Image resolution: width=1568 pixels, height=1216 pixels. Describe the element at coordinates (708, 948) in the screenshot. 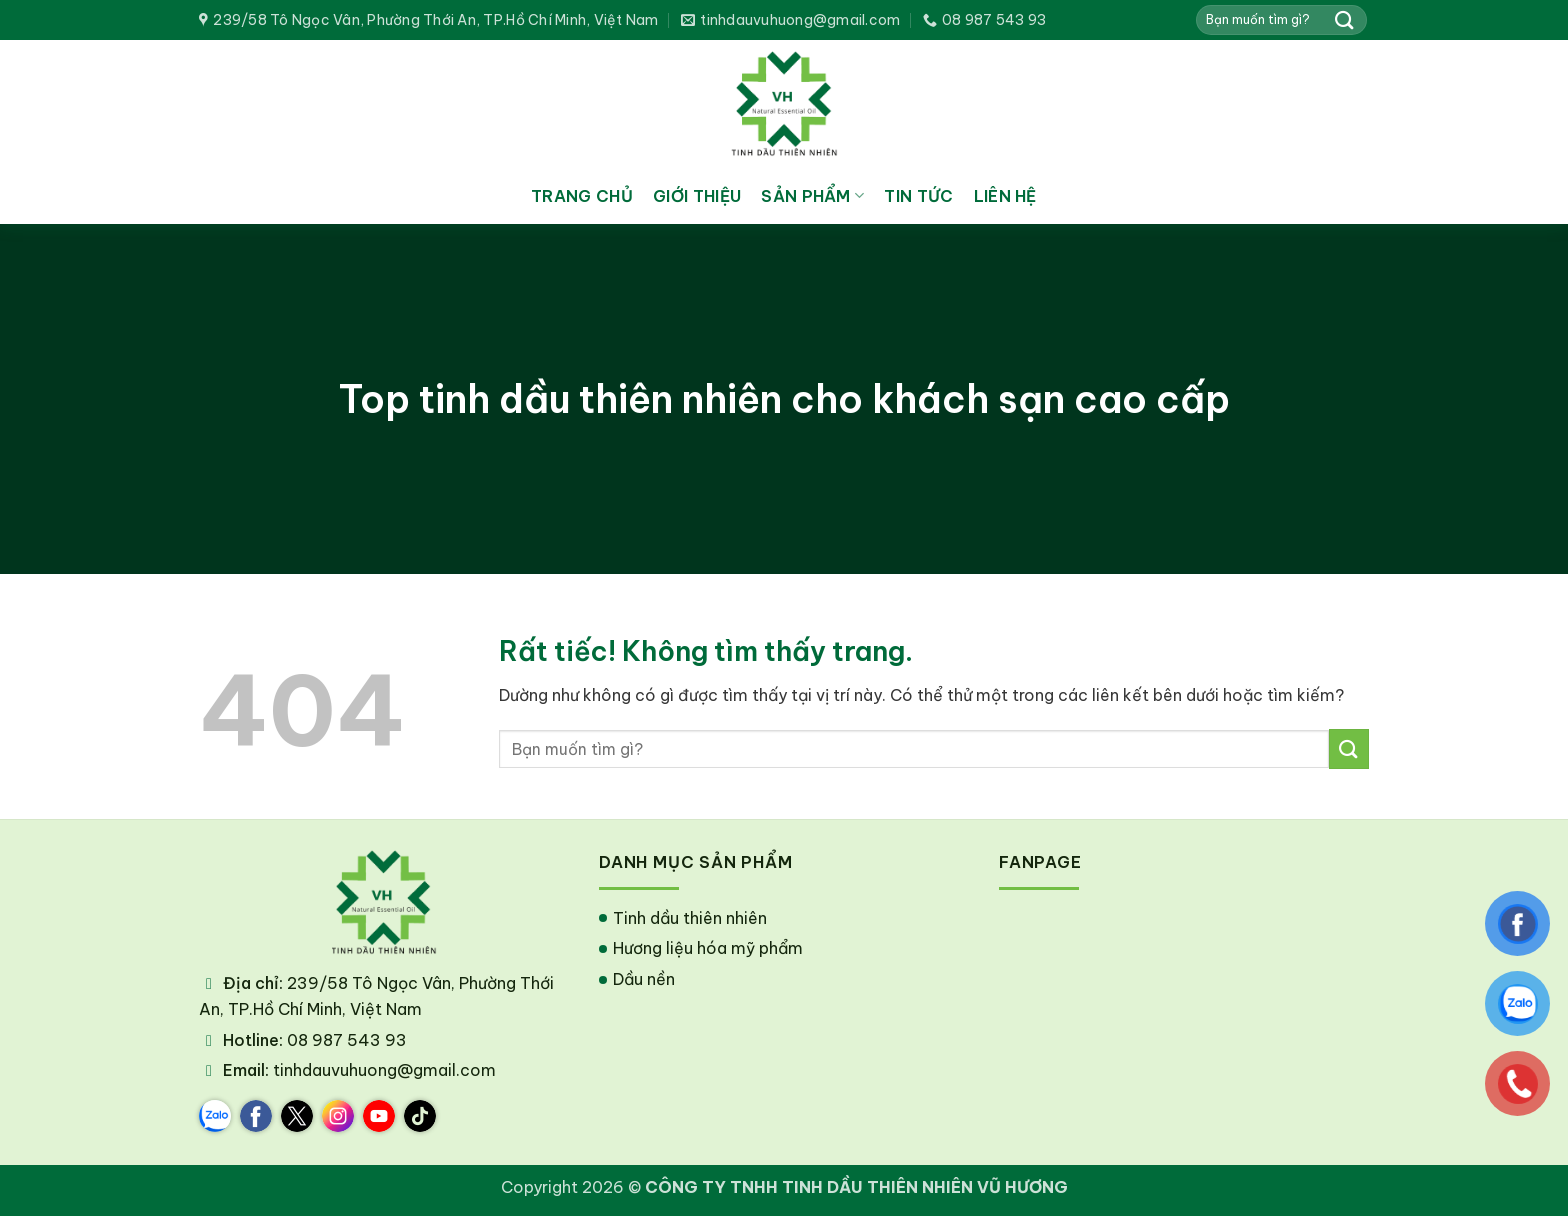

I see `Hương liệu hóa mỹ phẩm` at that location.